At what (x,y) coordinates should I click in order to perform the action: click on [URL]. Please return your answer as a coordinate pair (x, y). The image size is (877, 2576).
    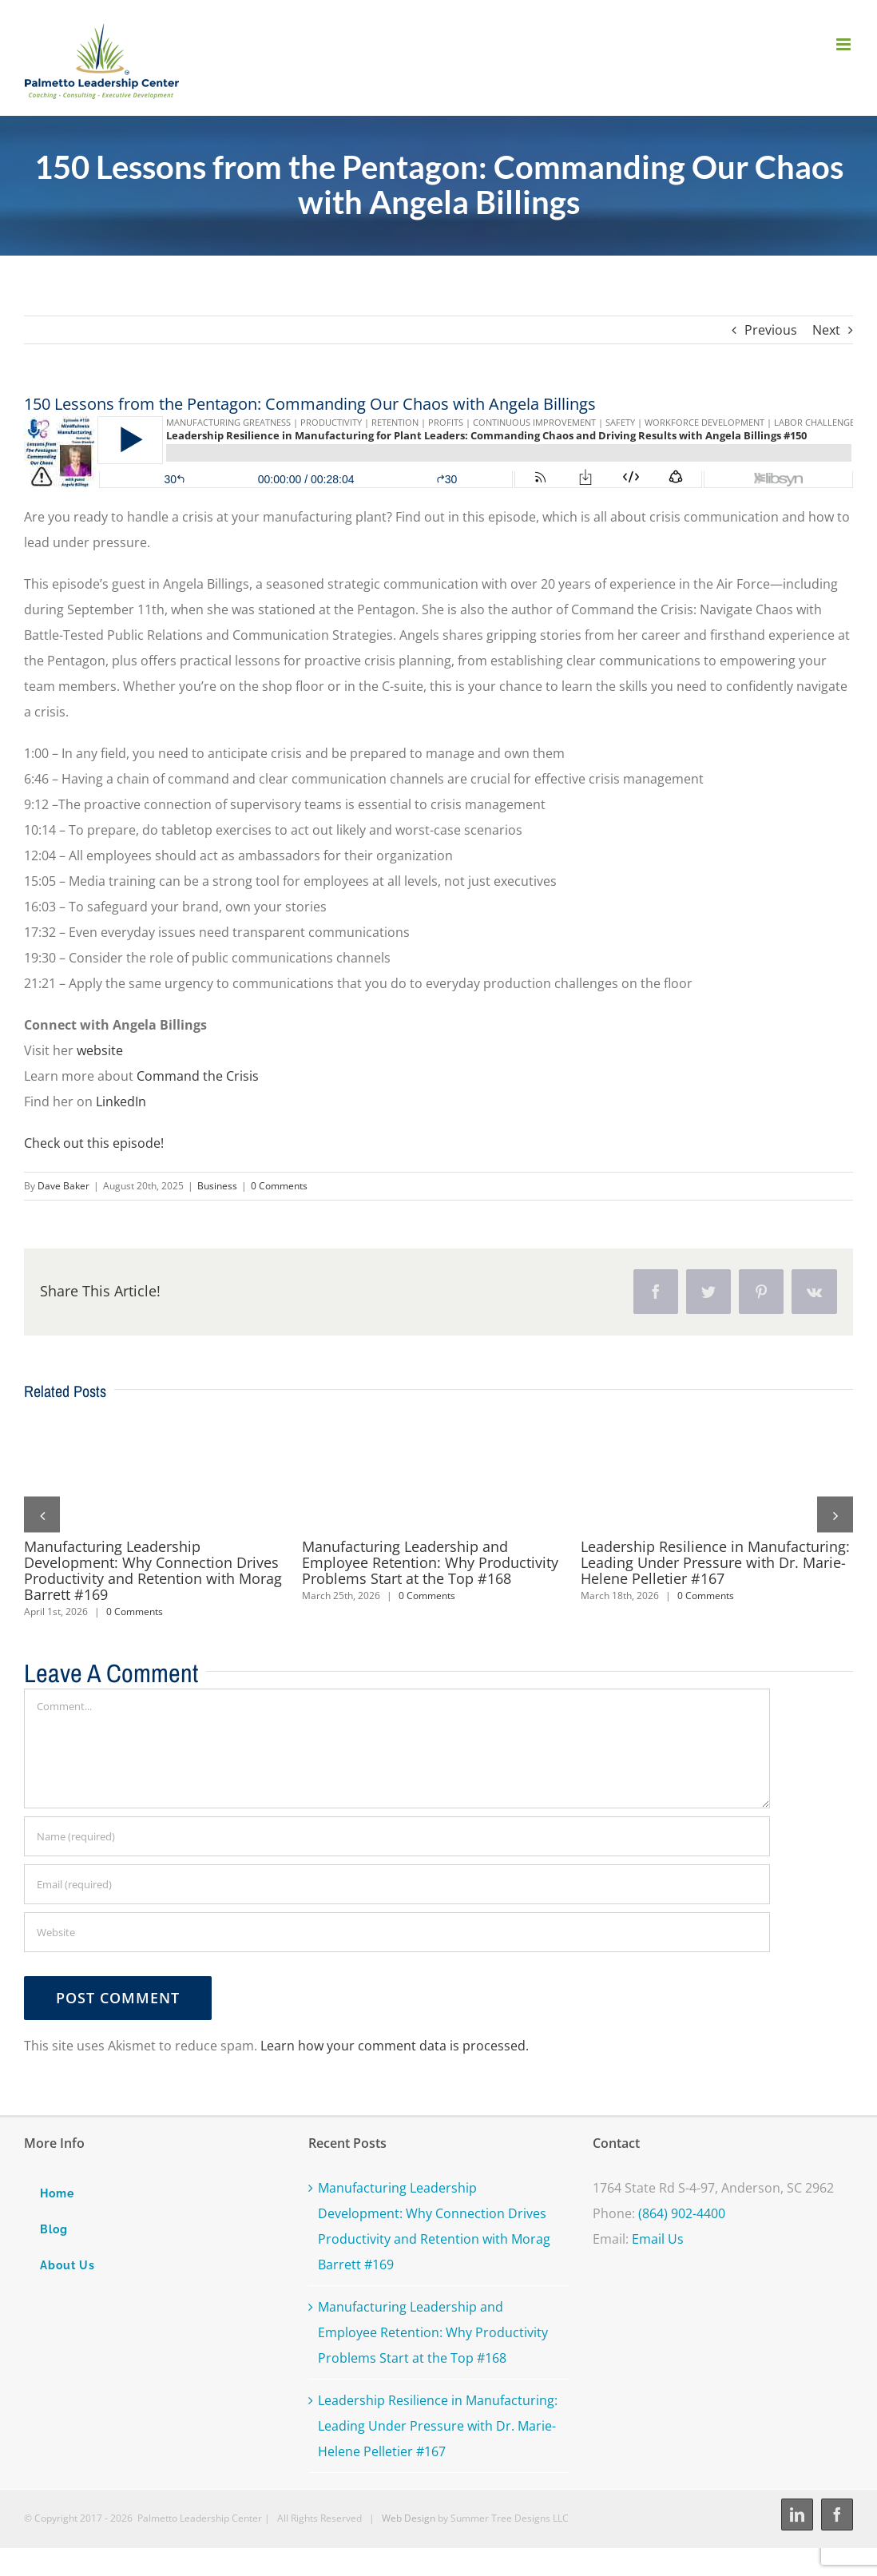
    Looking at the image, I should click on (397, 1932).